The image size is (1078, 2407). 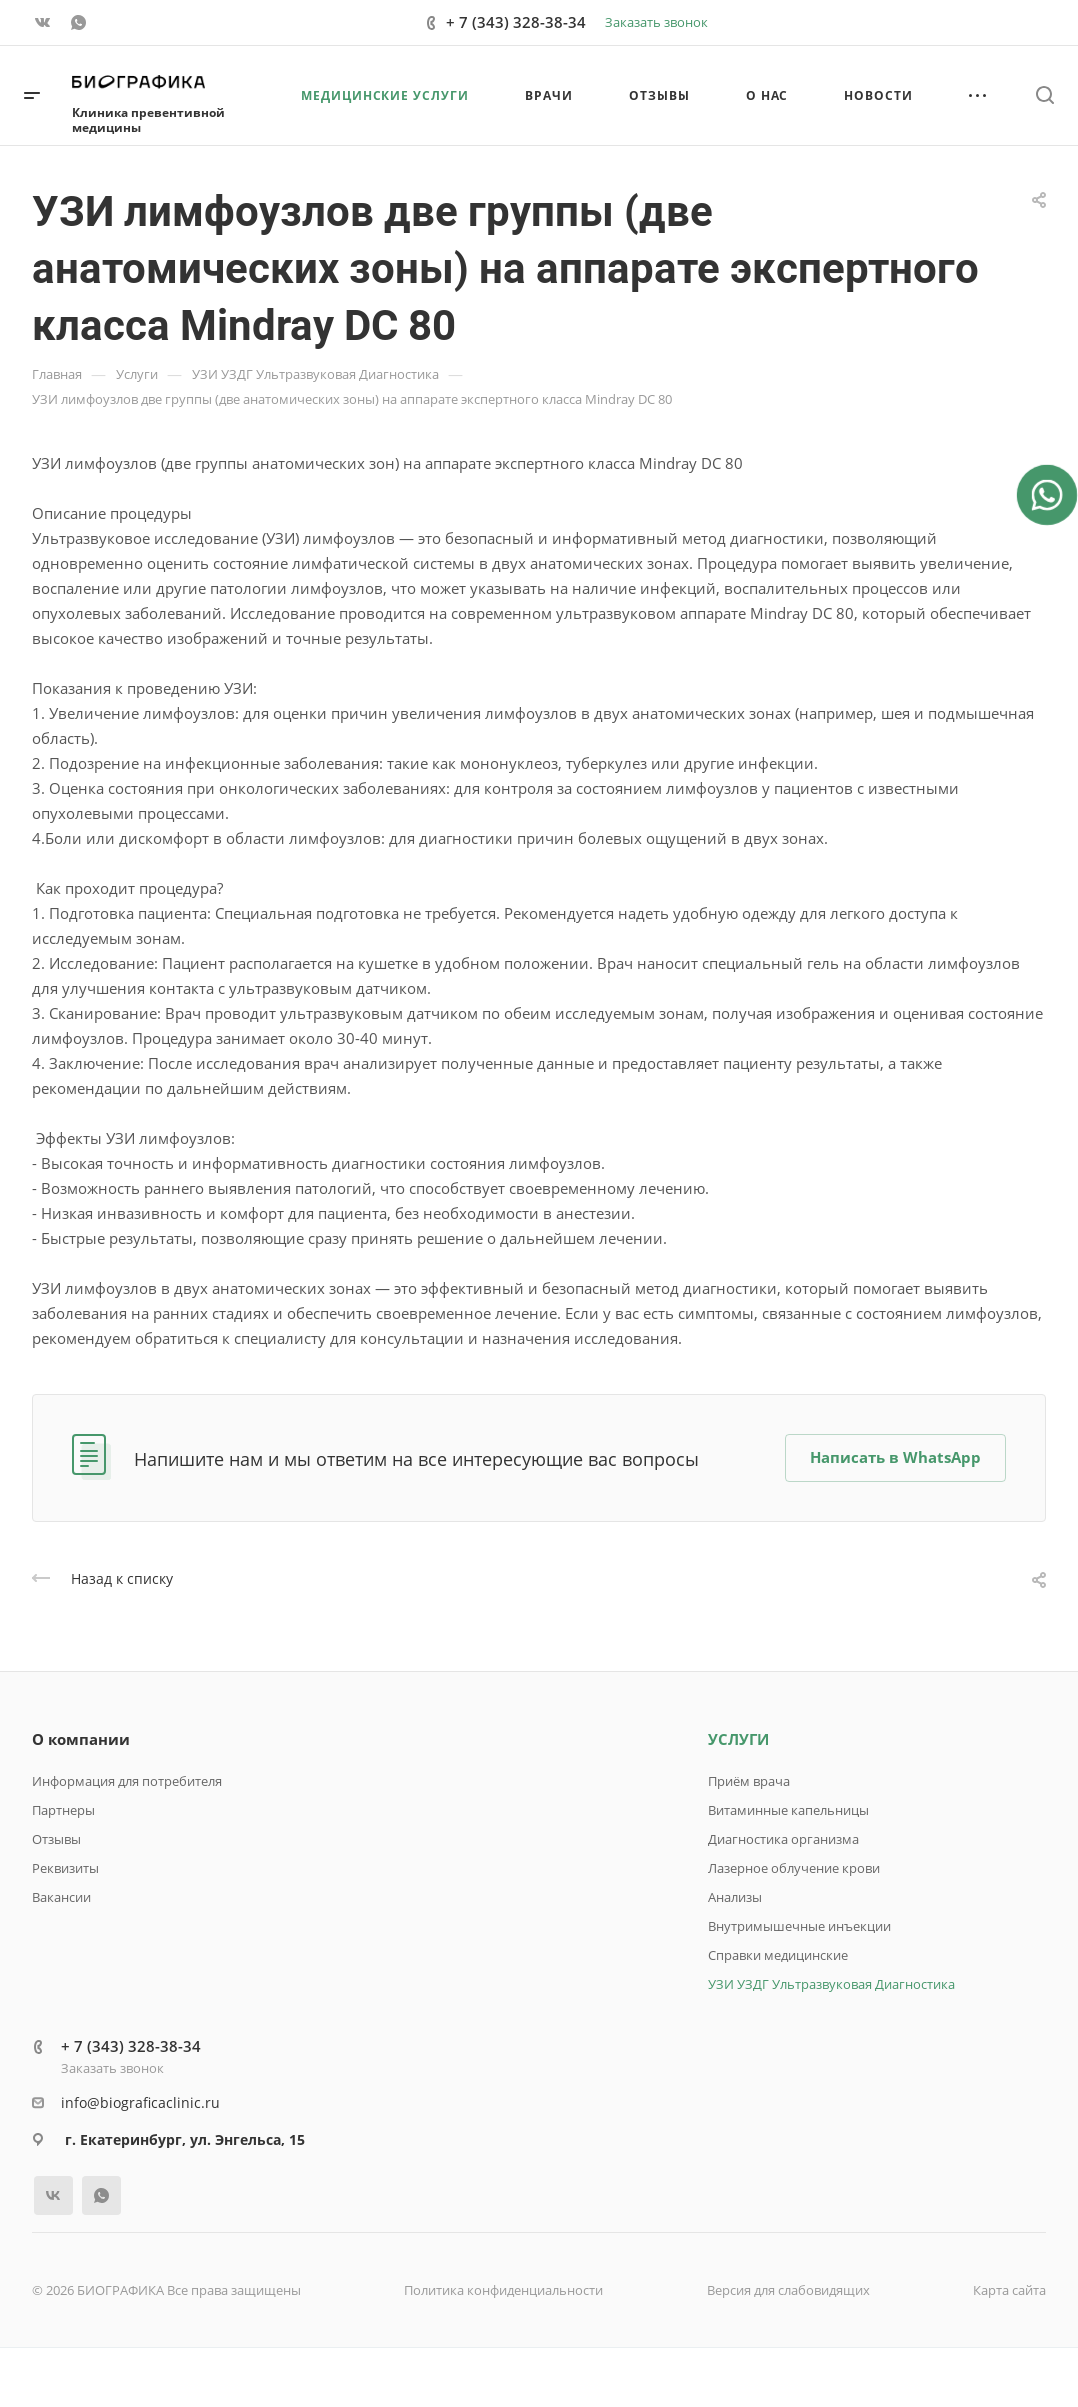 What do you see at coordinates (516, 22) in the screenshot?
I see `+ 7 (343) 328-38-34` at bounding box center [516, 22].